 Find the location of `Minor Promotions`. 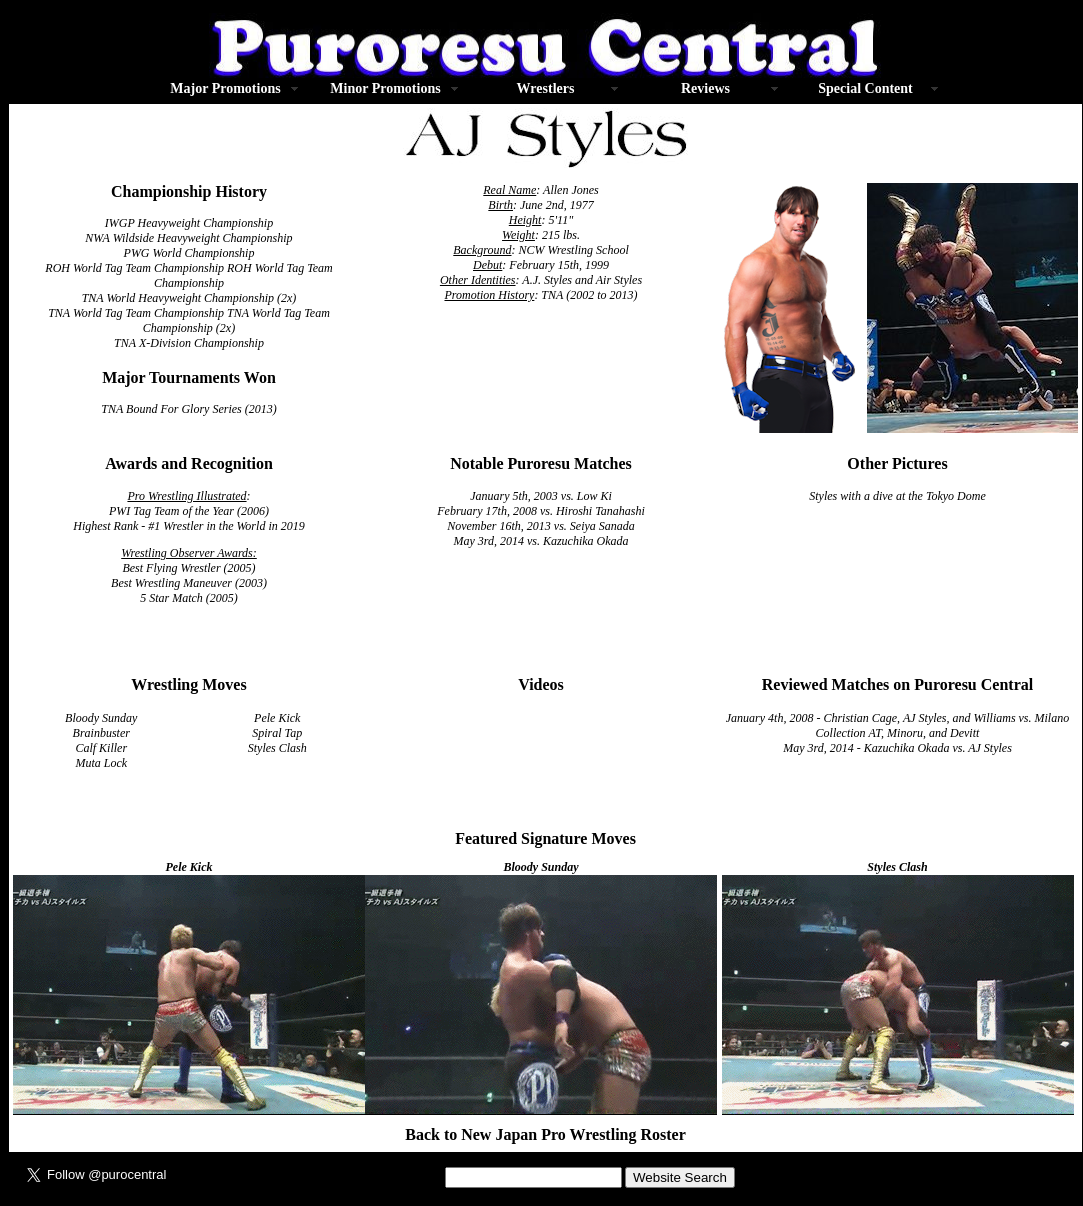

Minor Promotions is located at coordinates (385, 88).